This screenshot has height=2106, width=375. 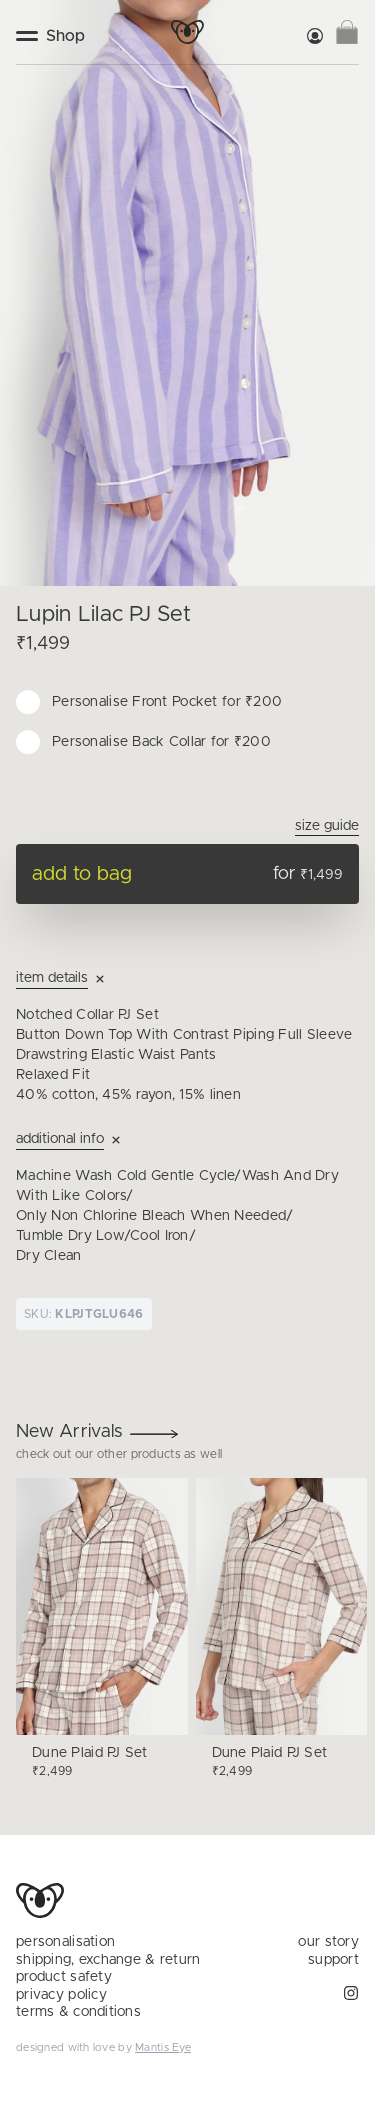 What do you see at coordinates (61, 1995) in the screenshot?
I see `privacy policy` at bounding box center [61, 1995].